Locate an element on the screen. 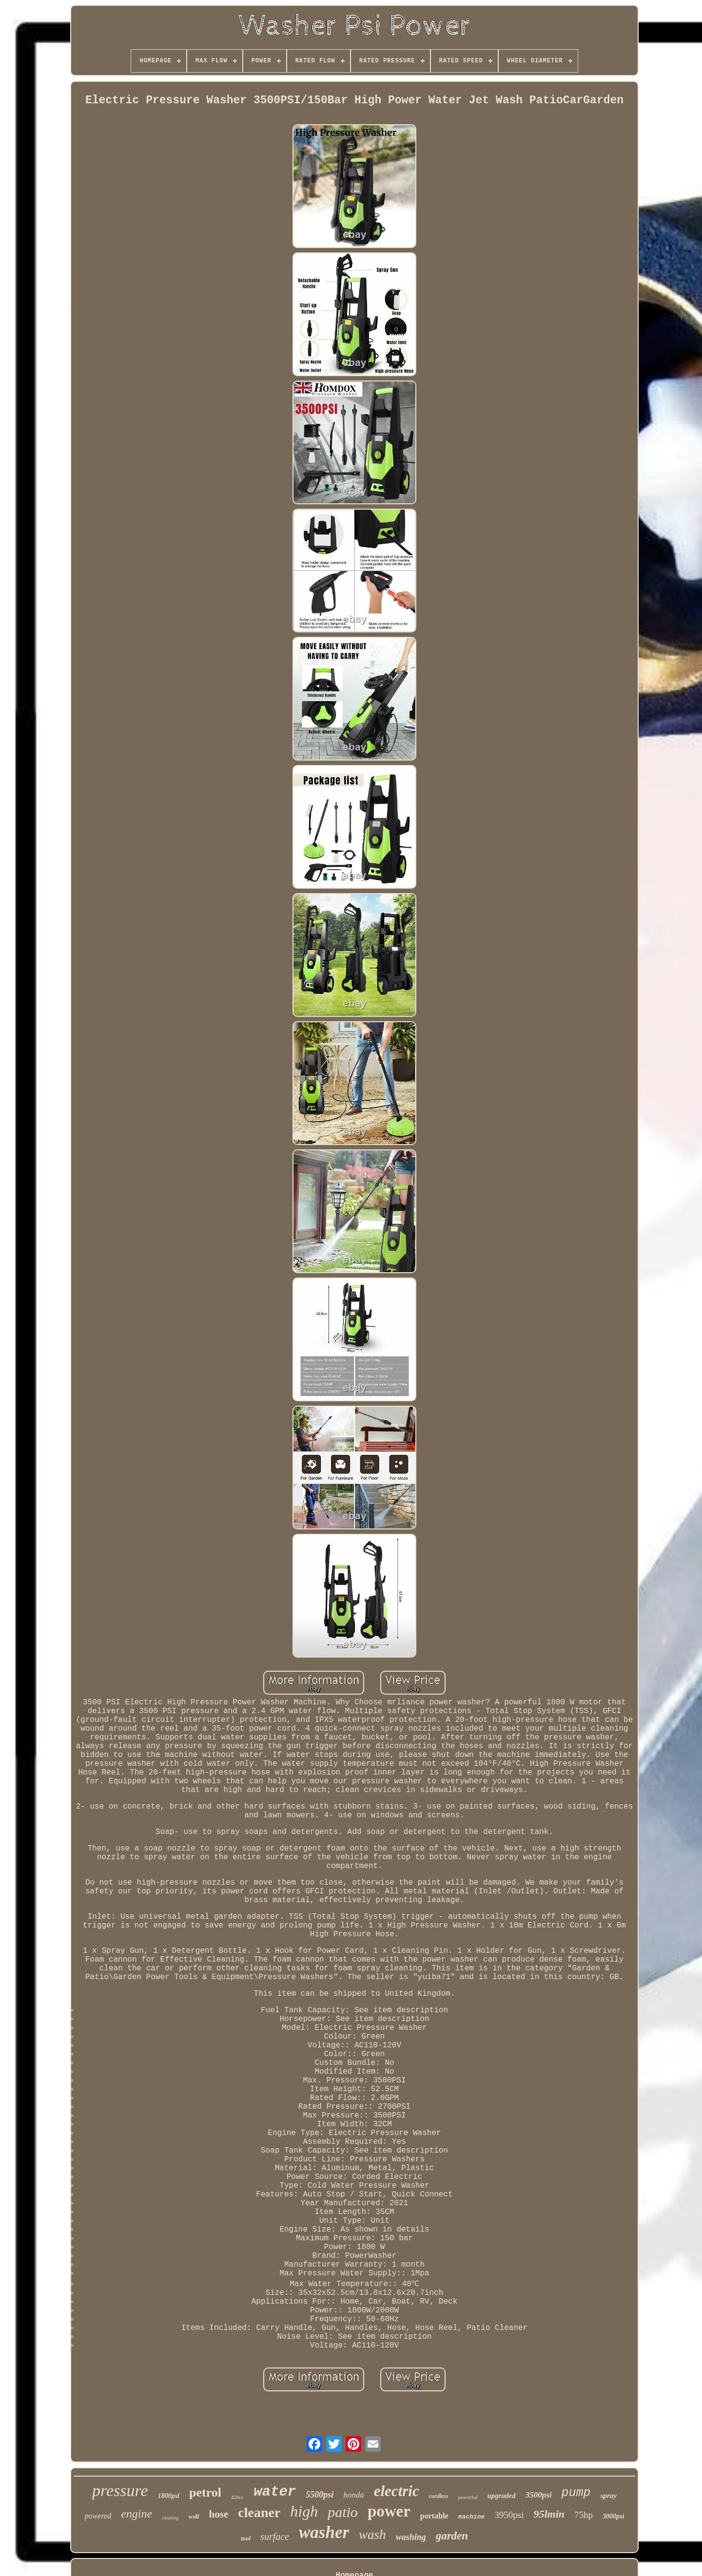  95lmin is located at coordinates (549, 2514).